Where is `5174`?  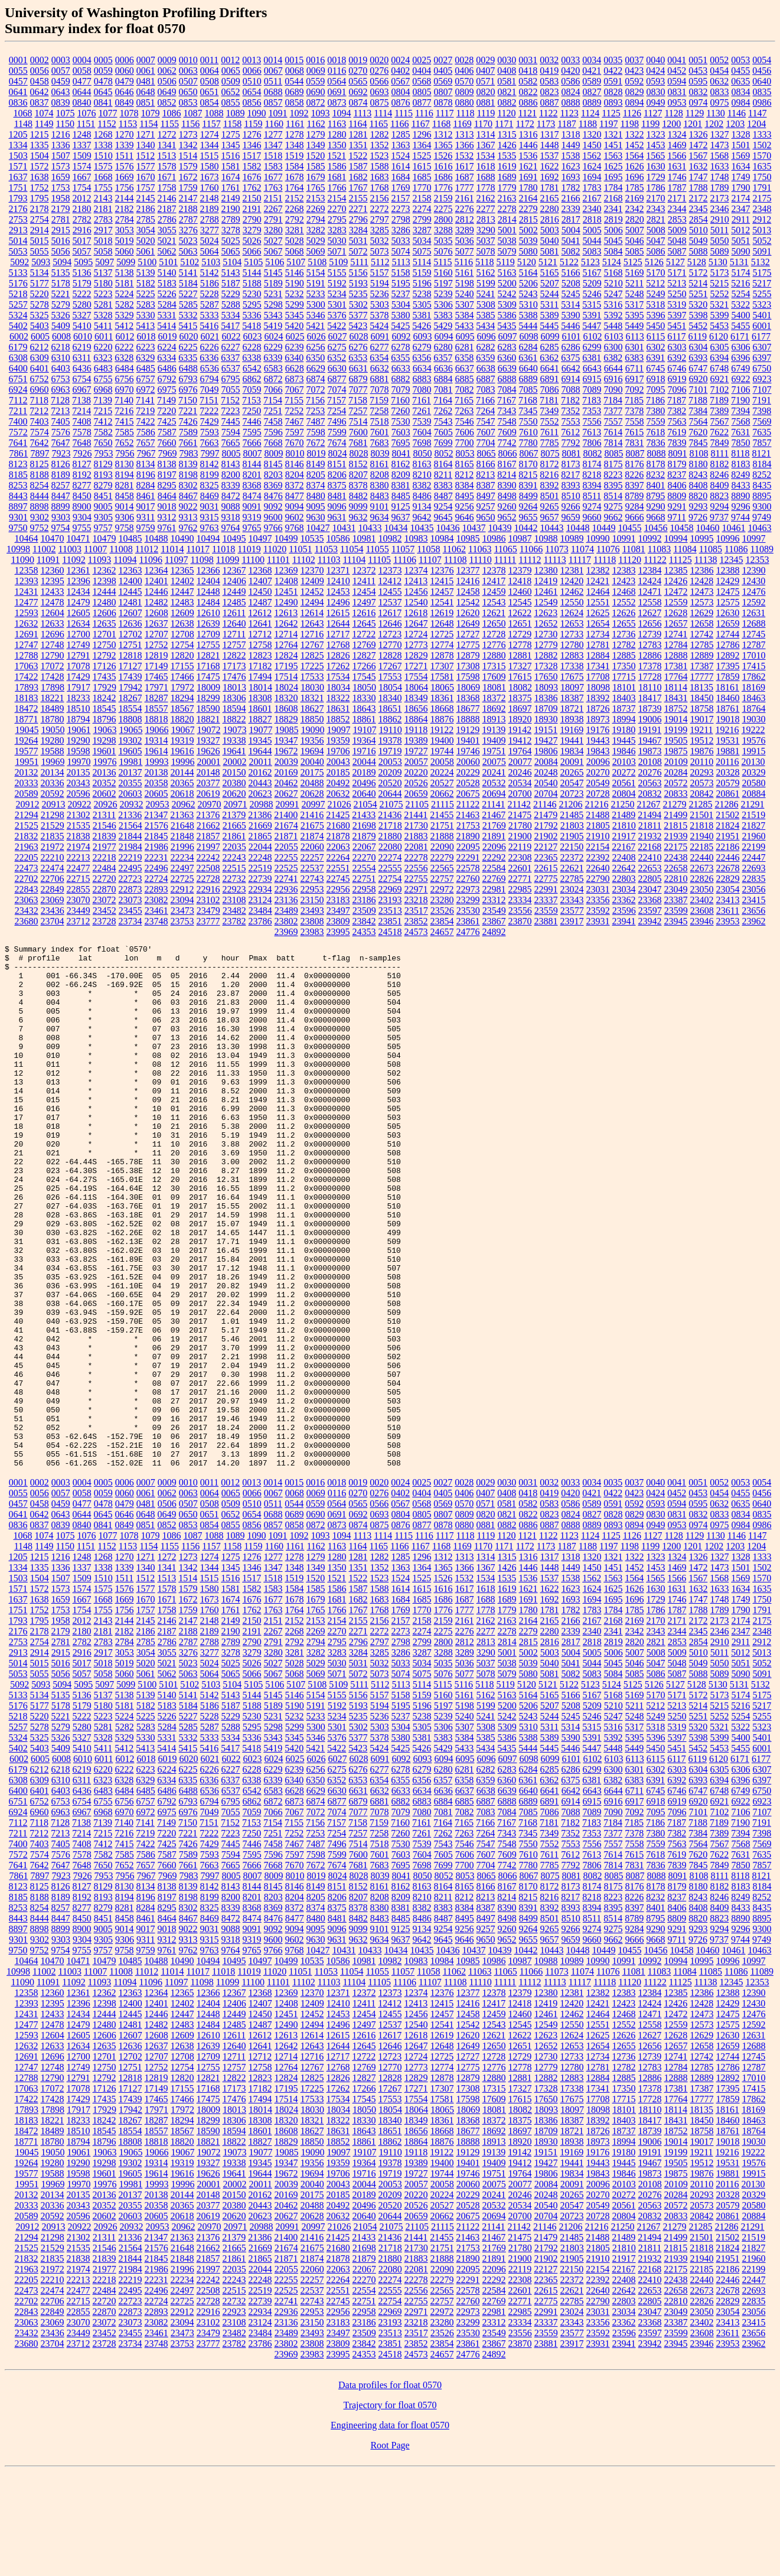 5174 is located at coordinates (741, 273).